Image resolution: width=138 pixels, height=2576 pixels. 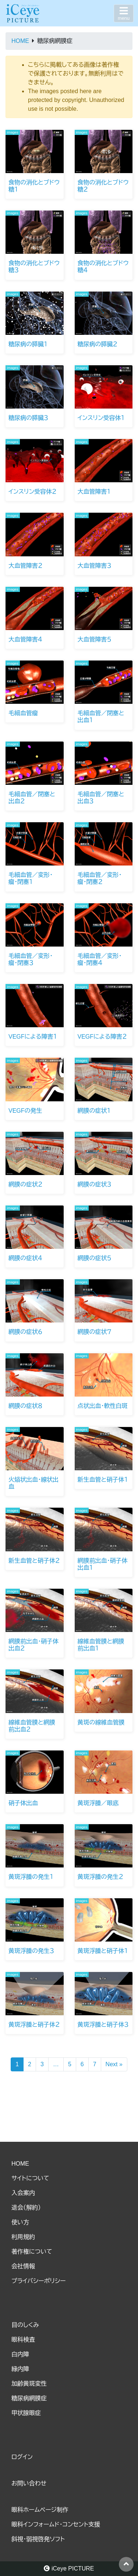 What do you see at coordinates (20, 2222) in the screenshot?
I see `使い方` at bounding box center [20, 2222].